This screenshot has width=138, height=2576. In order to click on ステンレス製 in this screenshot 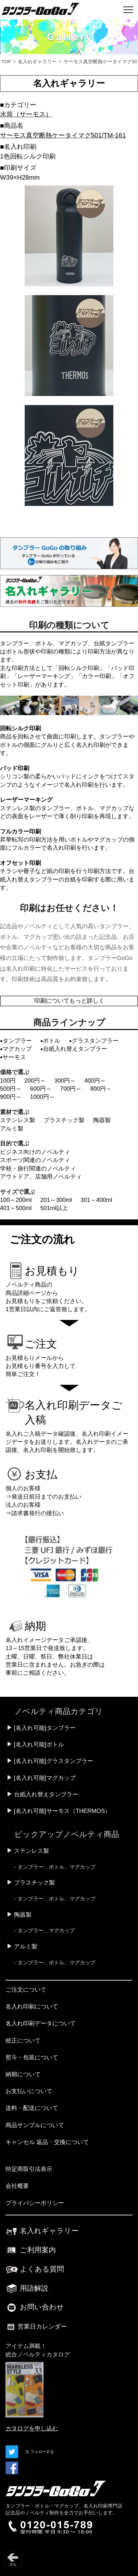, I will do `click(17, 1120)`.